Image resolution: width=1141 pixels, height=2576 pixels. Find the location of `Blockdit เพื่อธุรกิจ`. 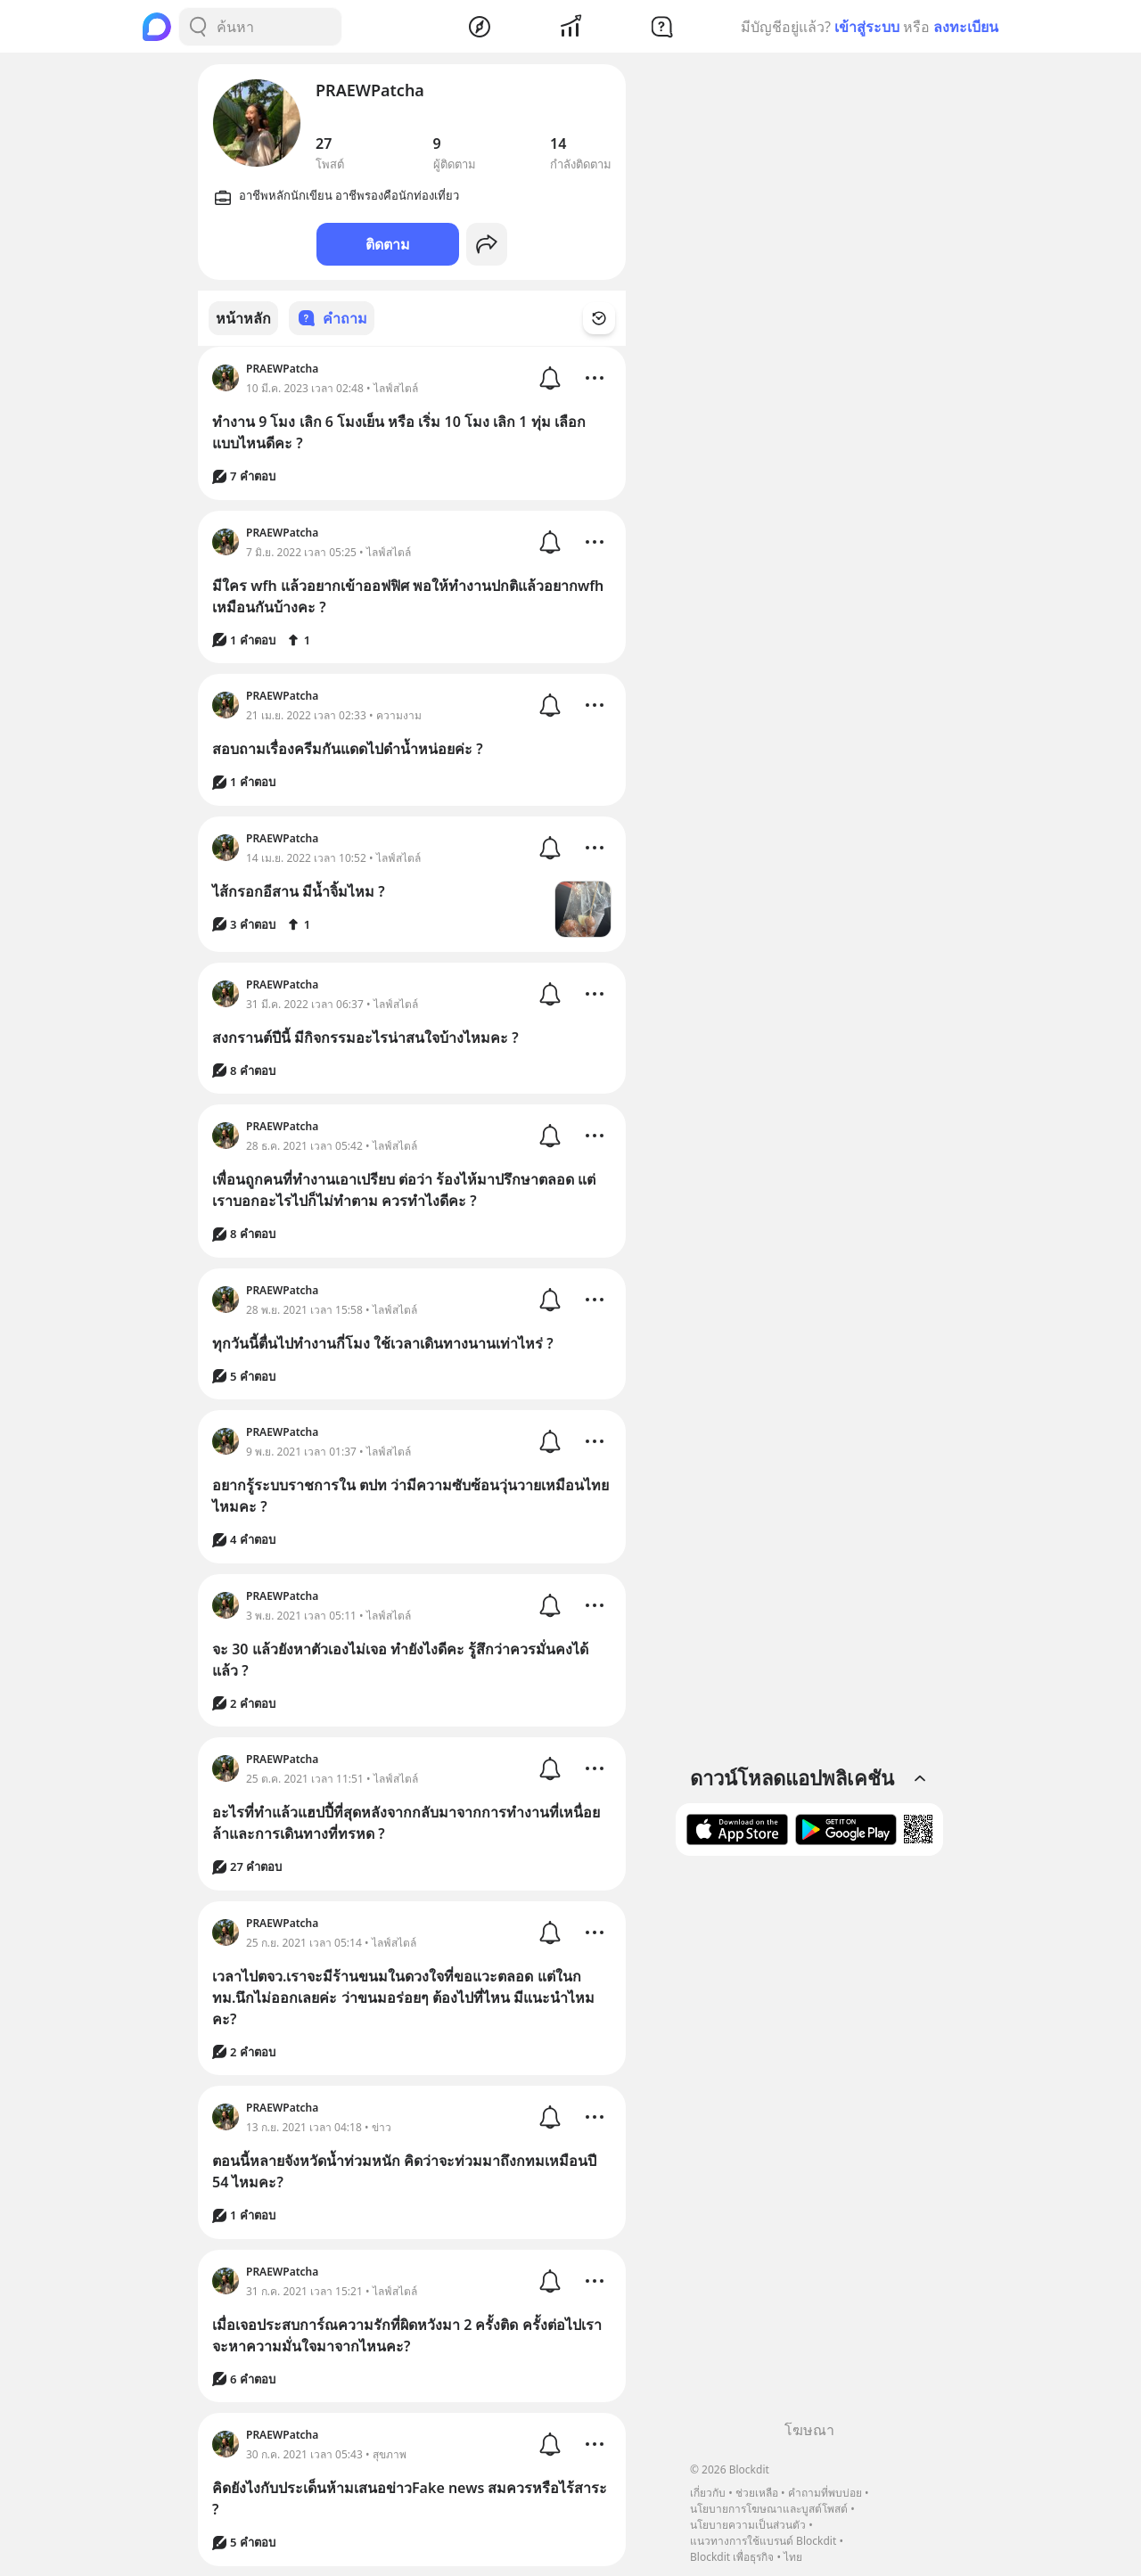

Blockdit เพื่อธุรกิจ is located at coordinates (732, 2556).